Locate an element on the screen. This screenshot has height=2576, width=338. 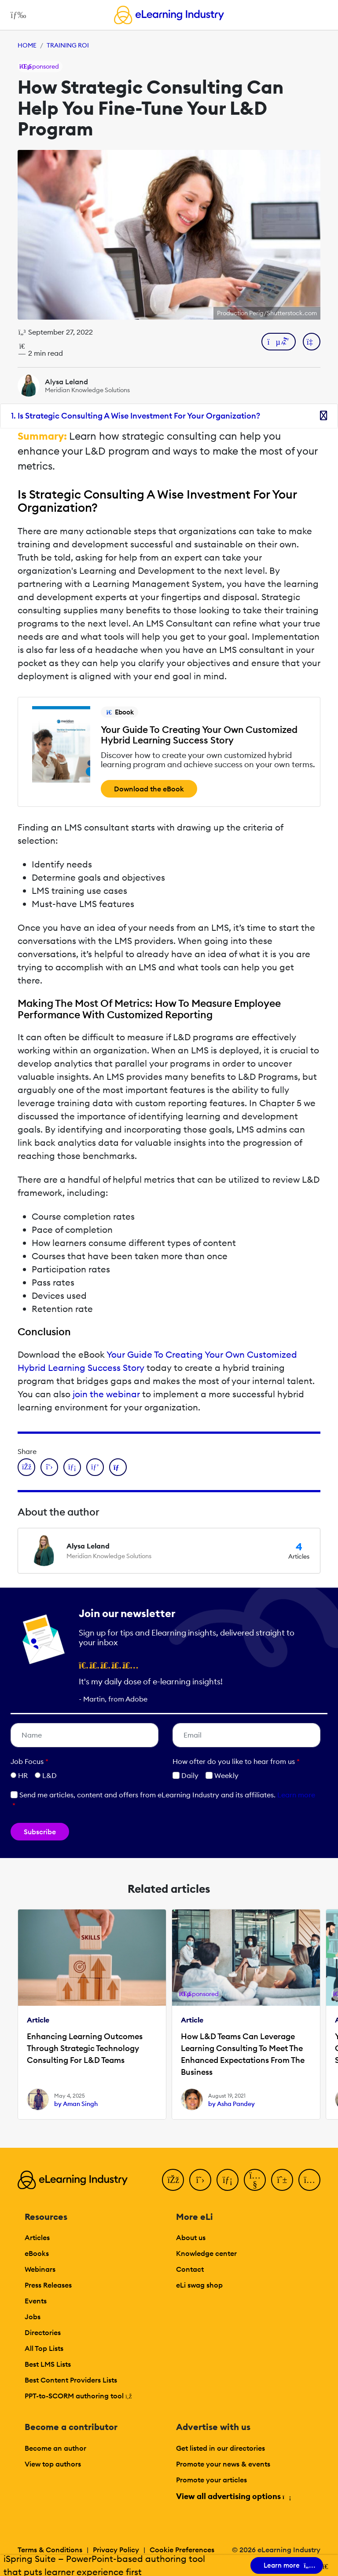
Knowledge center is located at coordinates (206, 2253).